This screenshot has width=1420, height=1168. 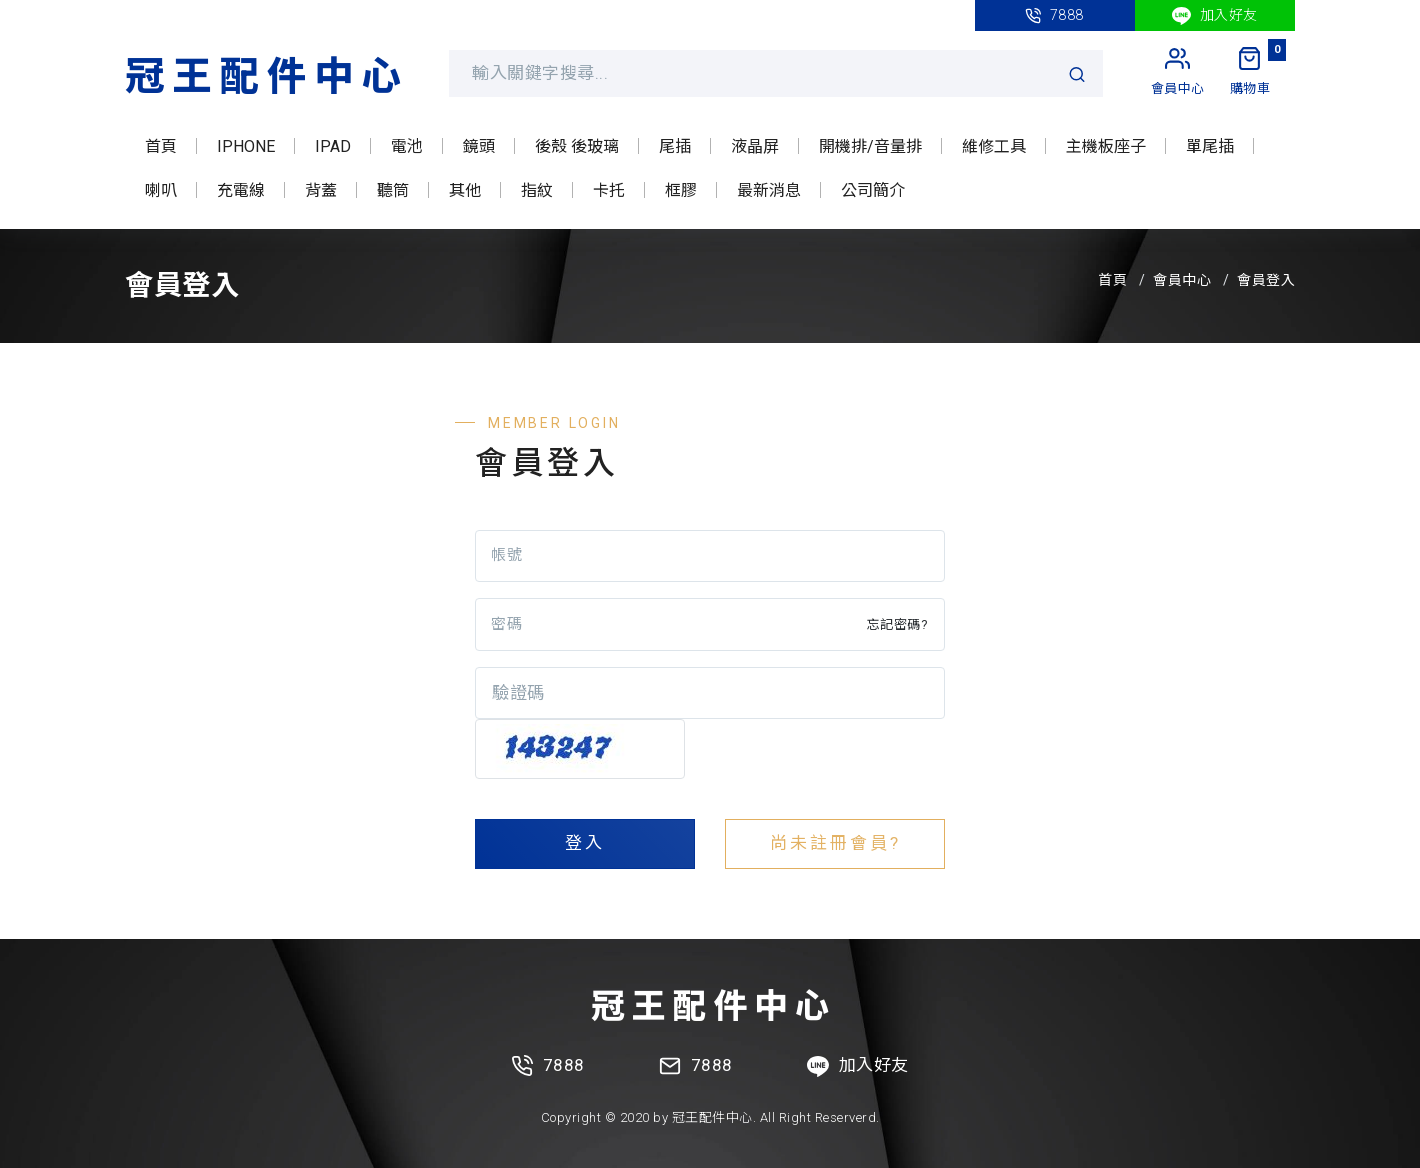 What do you see at coordinates (994, 146) in the screenshot?
I see `維修工具` at bounding box center [994, 146].